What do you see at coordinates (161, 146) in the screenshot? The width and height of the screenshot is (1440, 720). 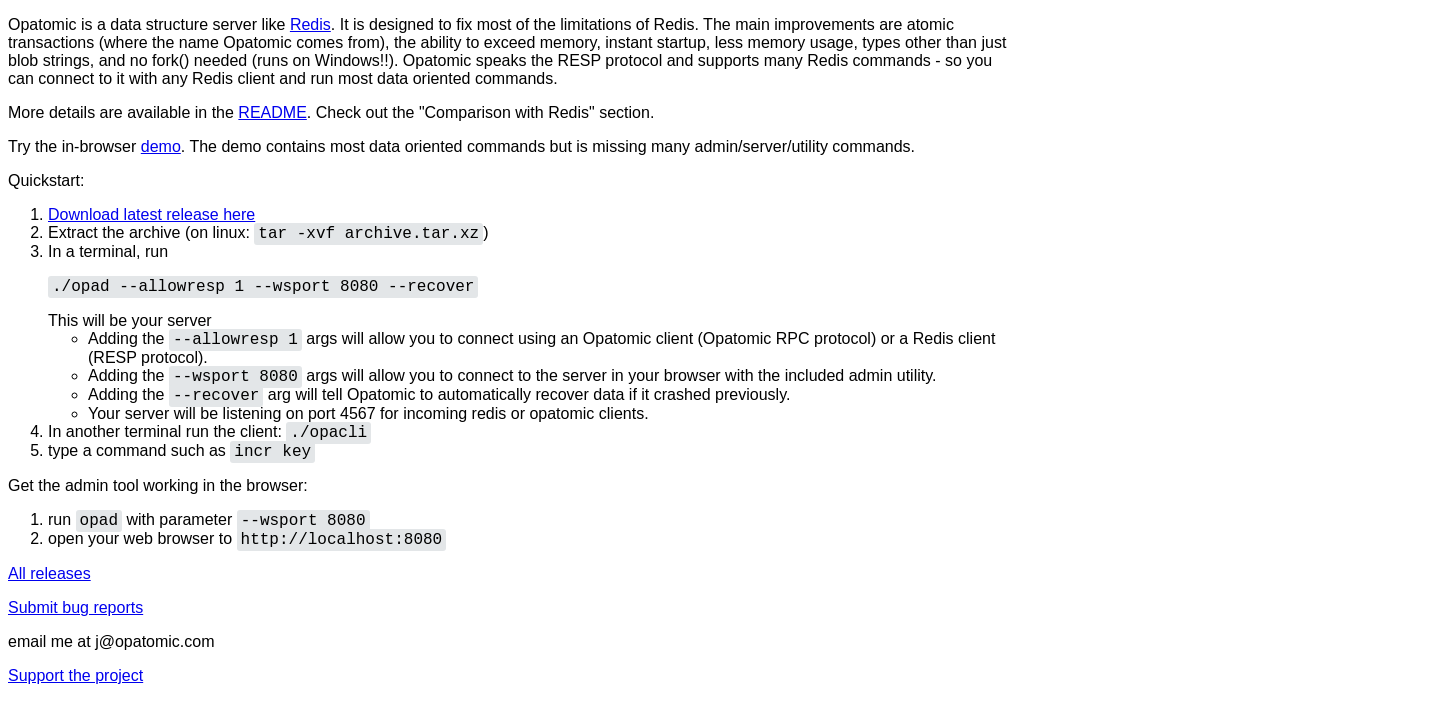 I see `demo` at bounding box center [161, 146].